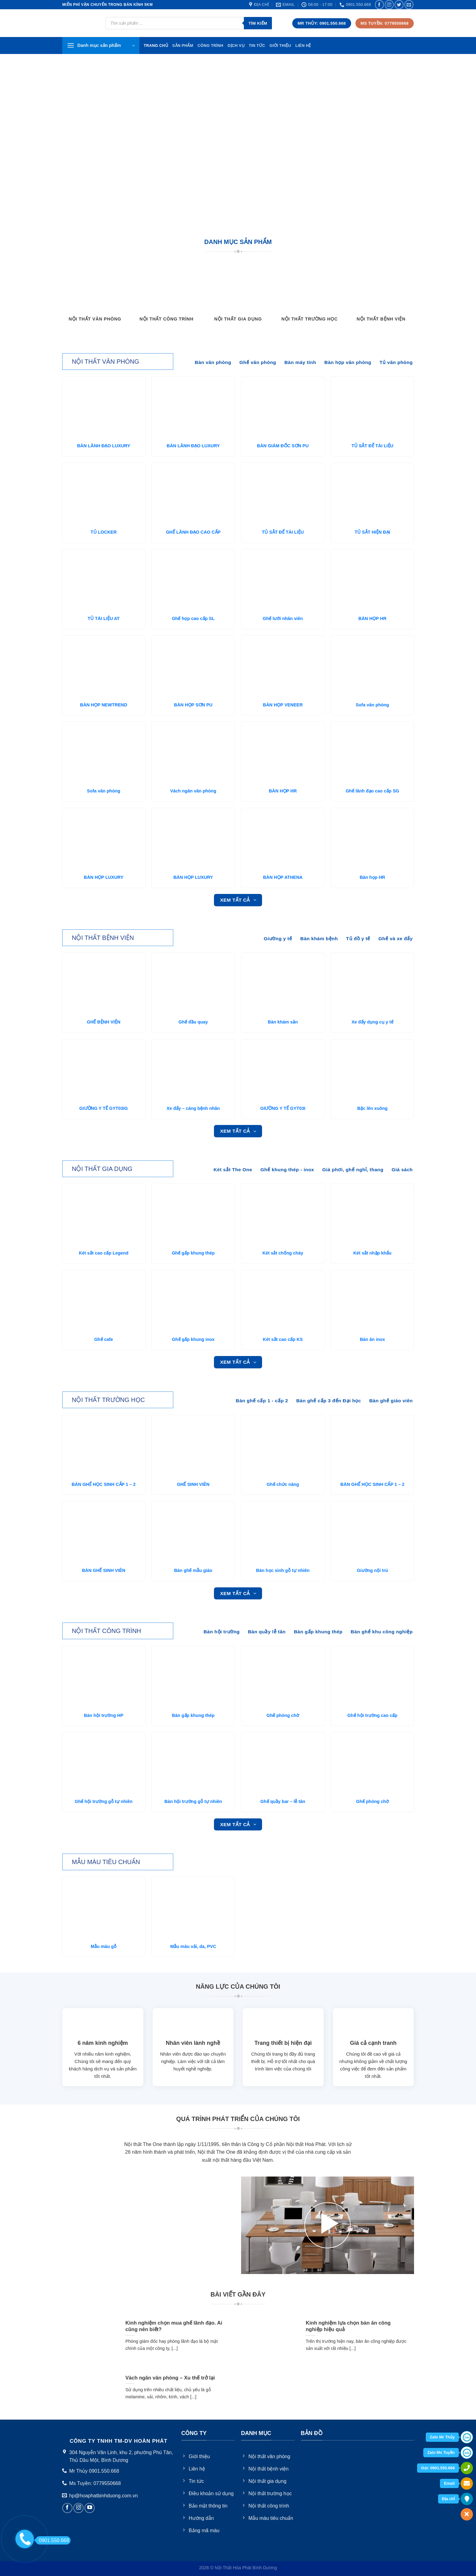  I want to click on BÀN HỌP LUXURY, so click(104, 877).